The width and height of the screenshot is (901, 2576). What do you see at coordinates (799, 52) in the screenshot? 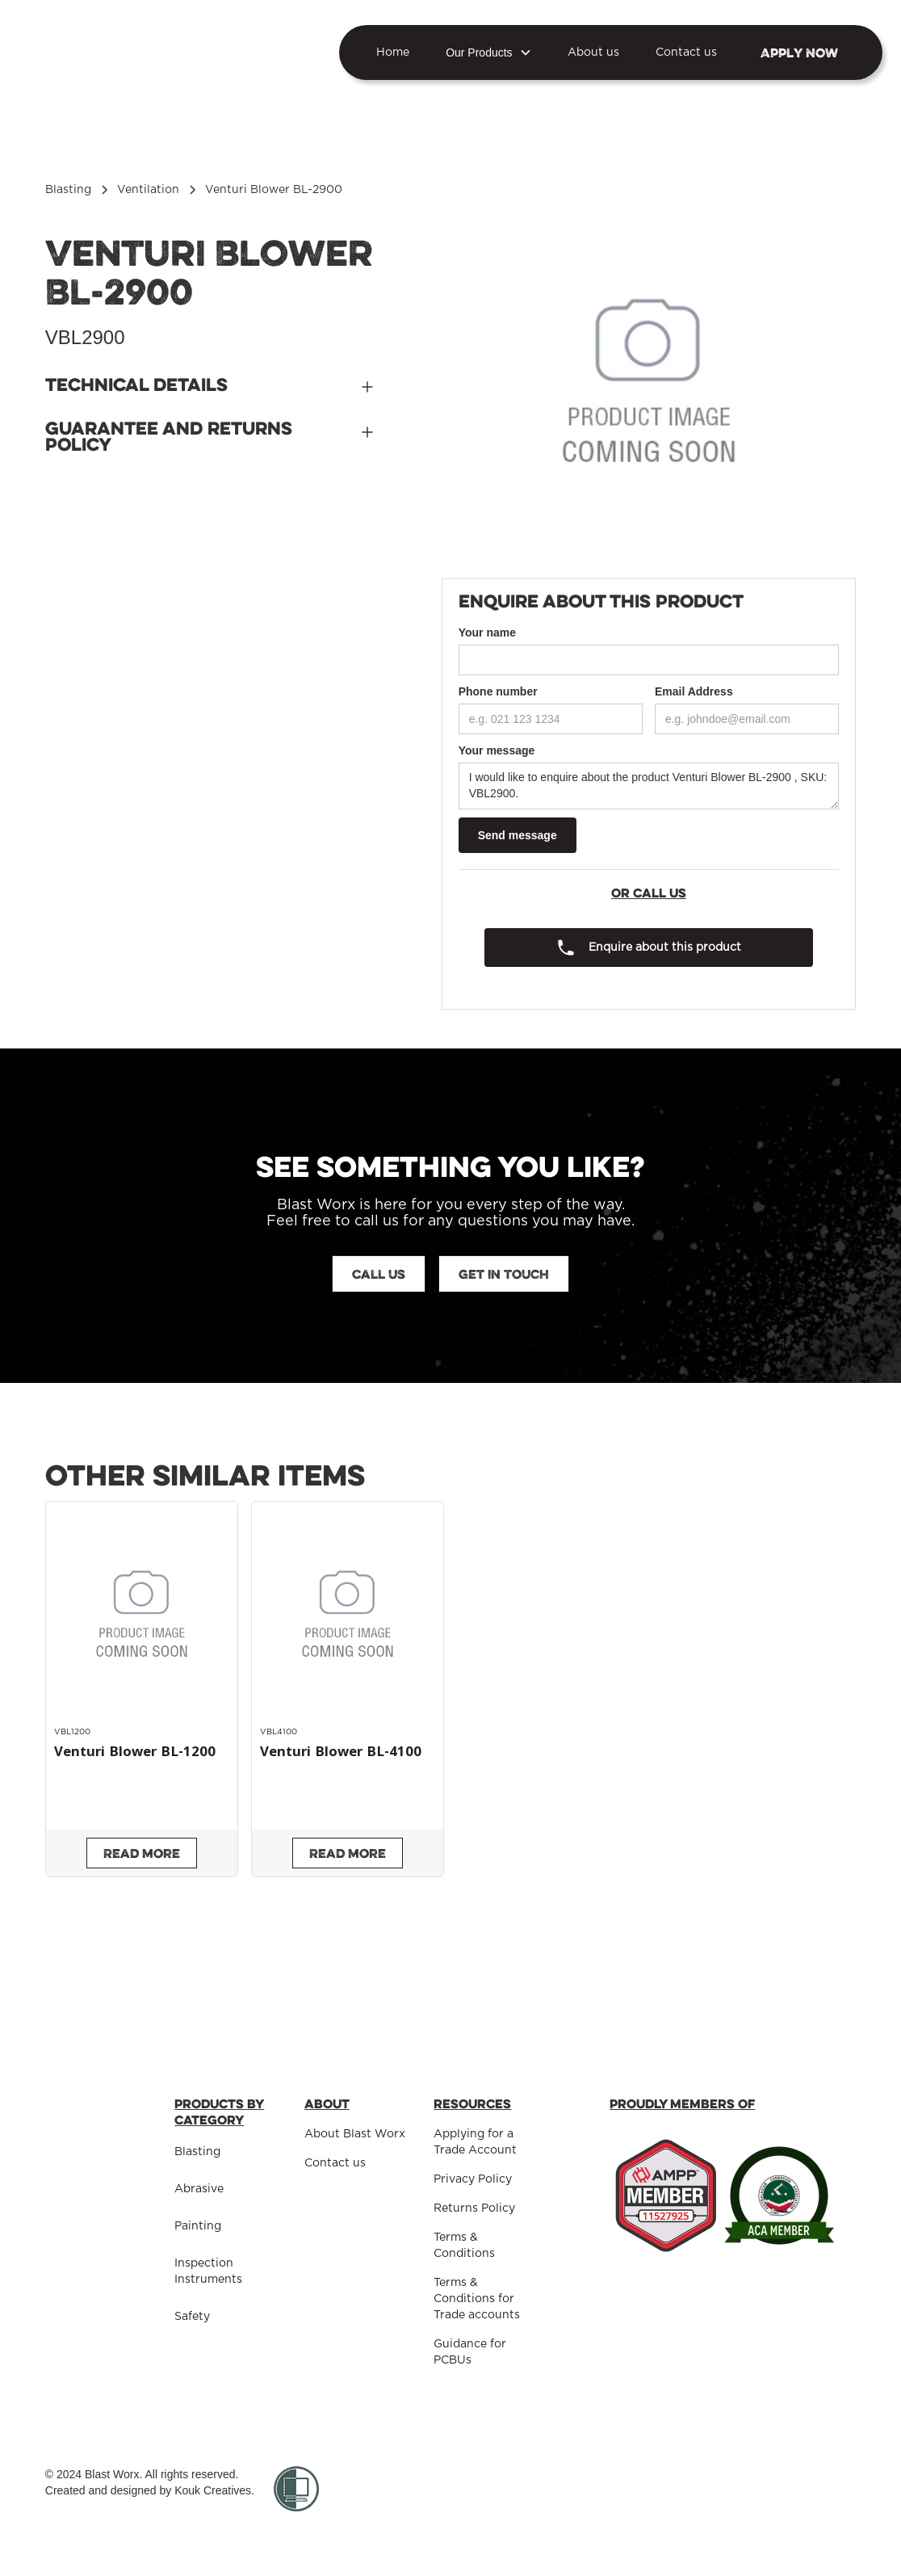
I see `Apply NOW` at bounding box center [799, 52].